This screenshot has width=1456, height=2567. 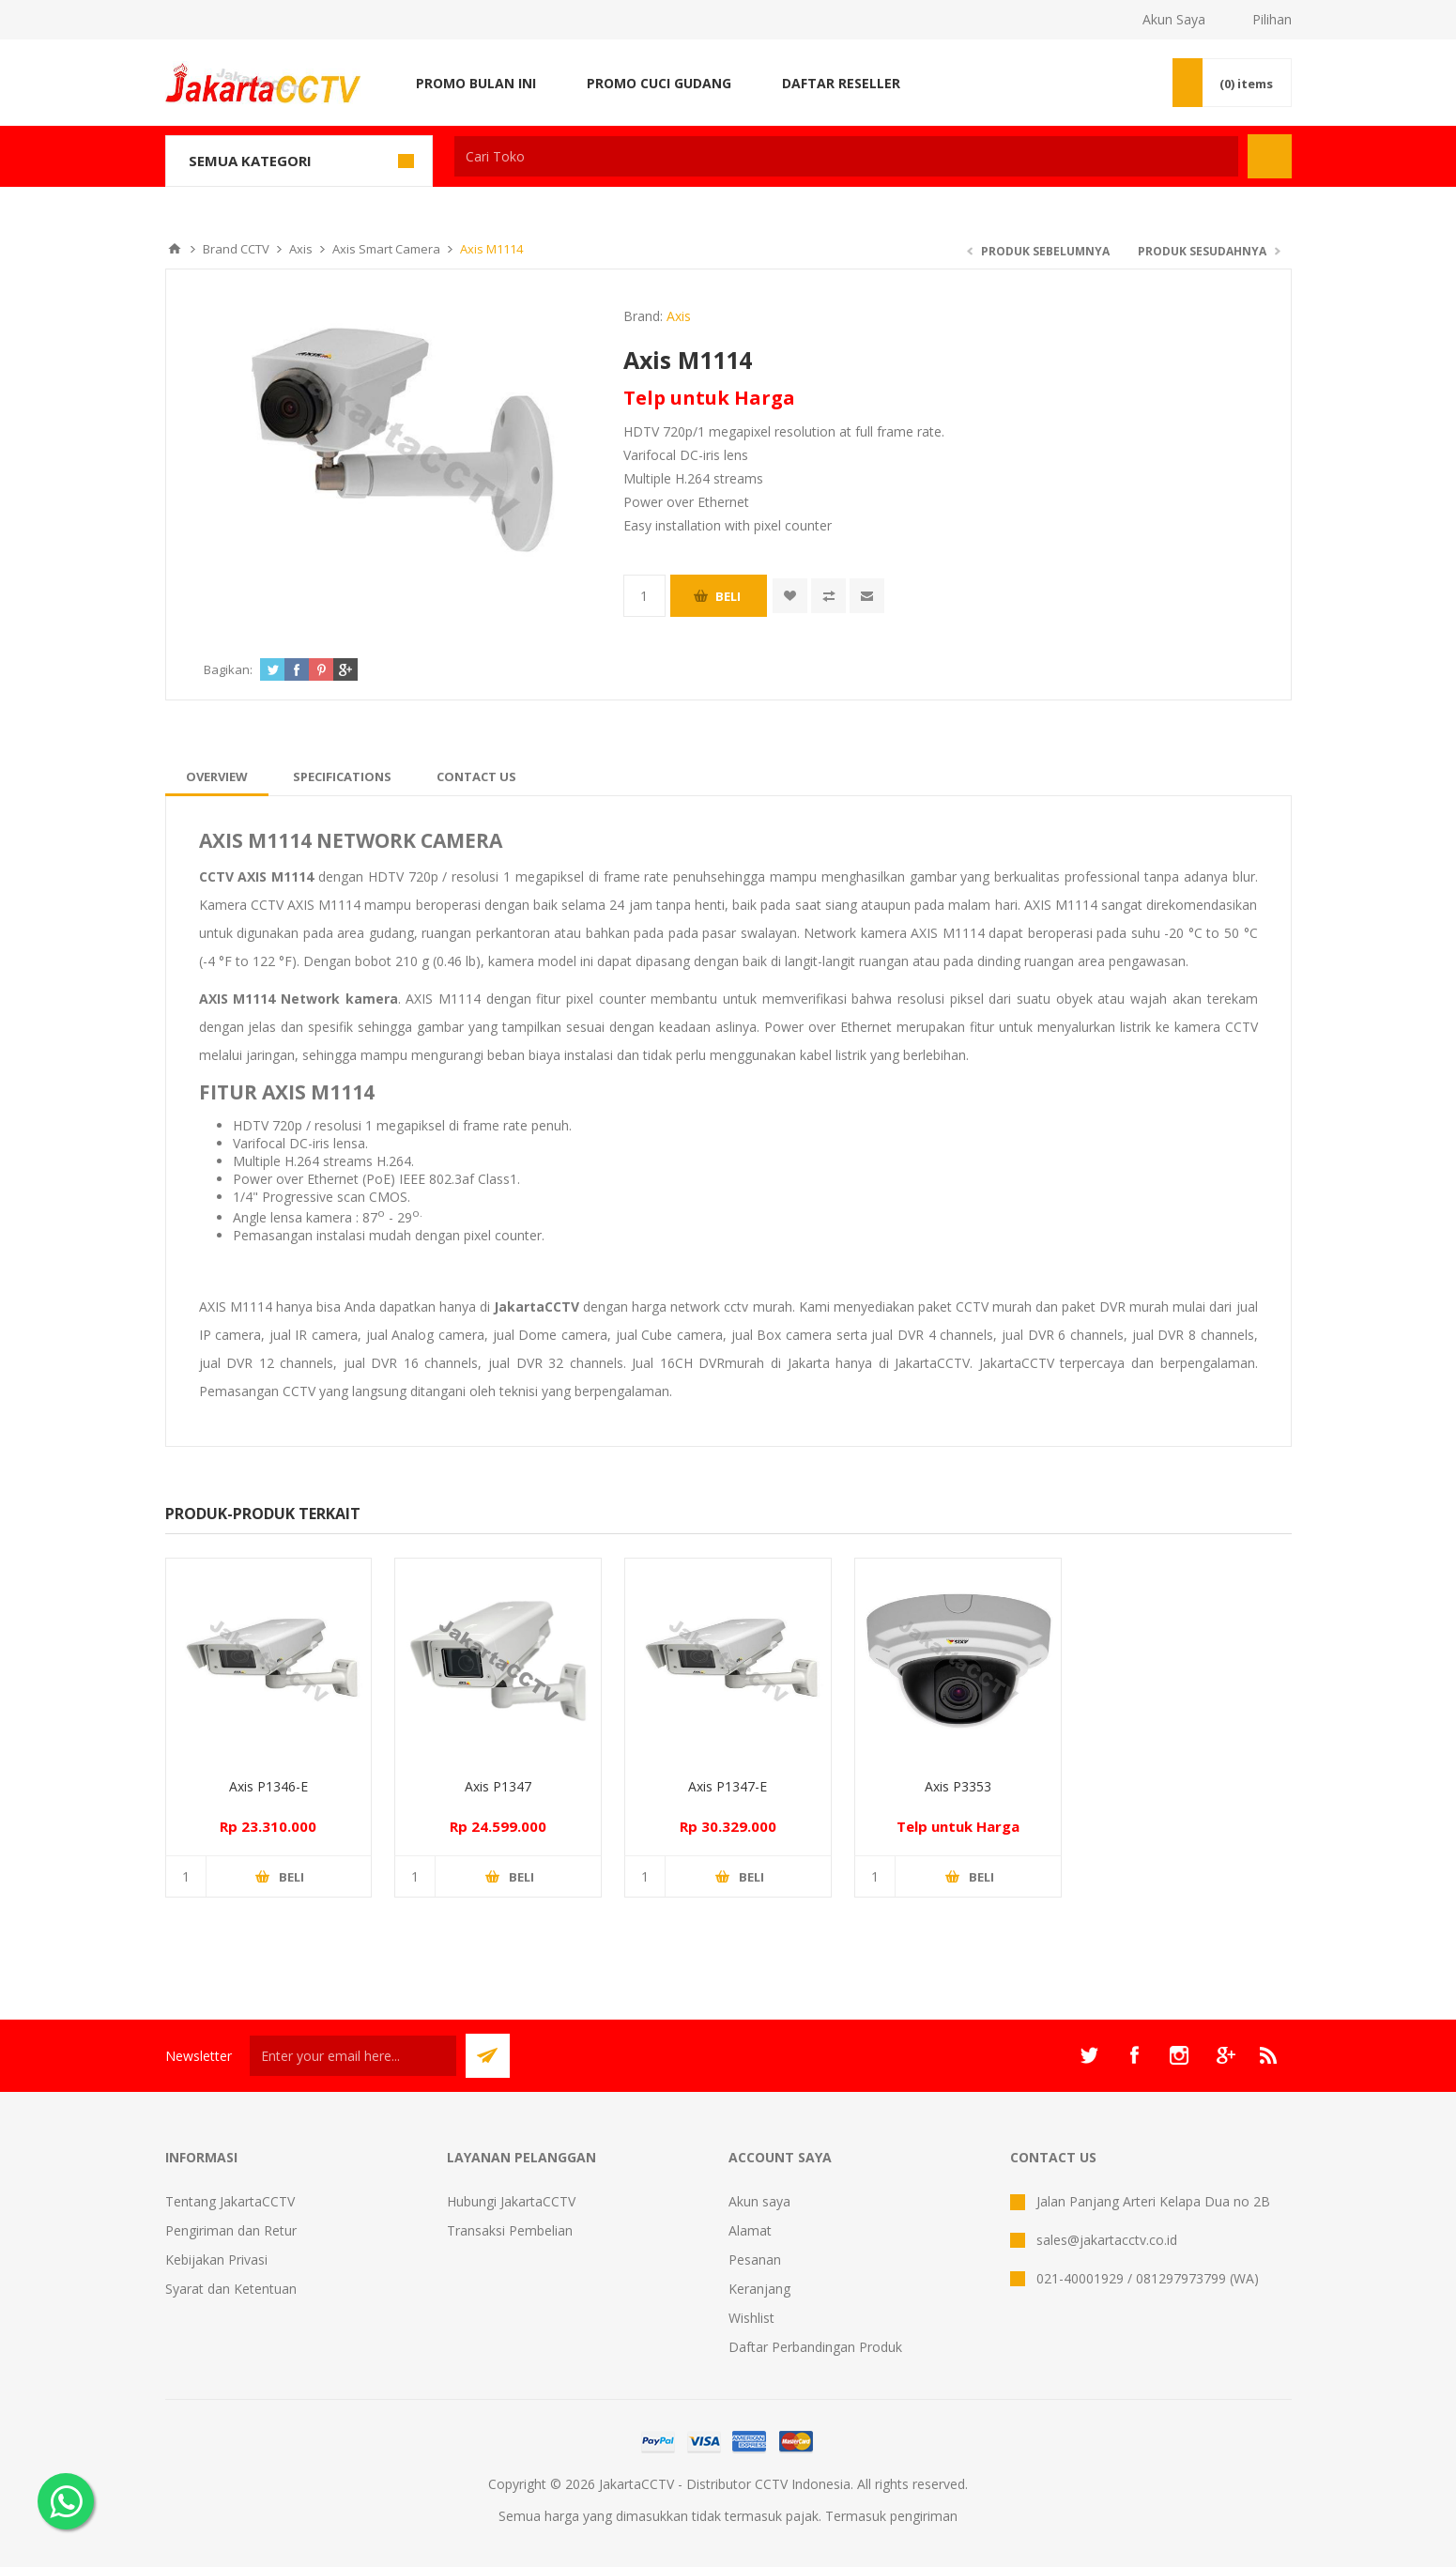 I want to click on Axis P1347, so click(x=498, y=1786).